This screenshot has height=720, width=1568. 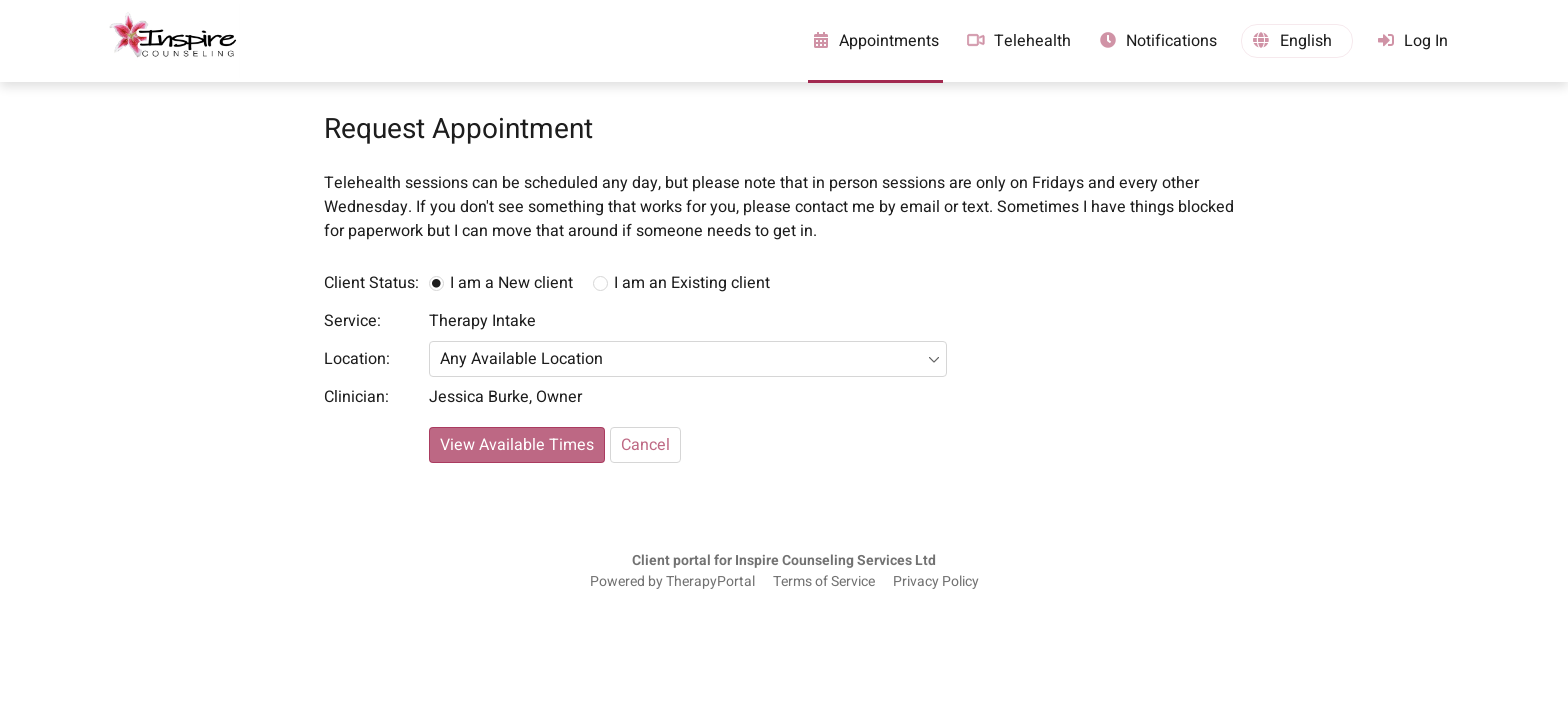 What do you see at coordinates (1297, 41) in the screenshot?
I see `[button]` at bounding box center [1297, 41].